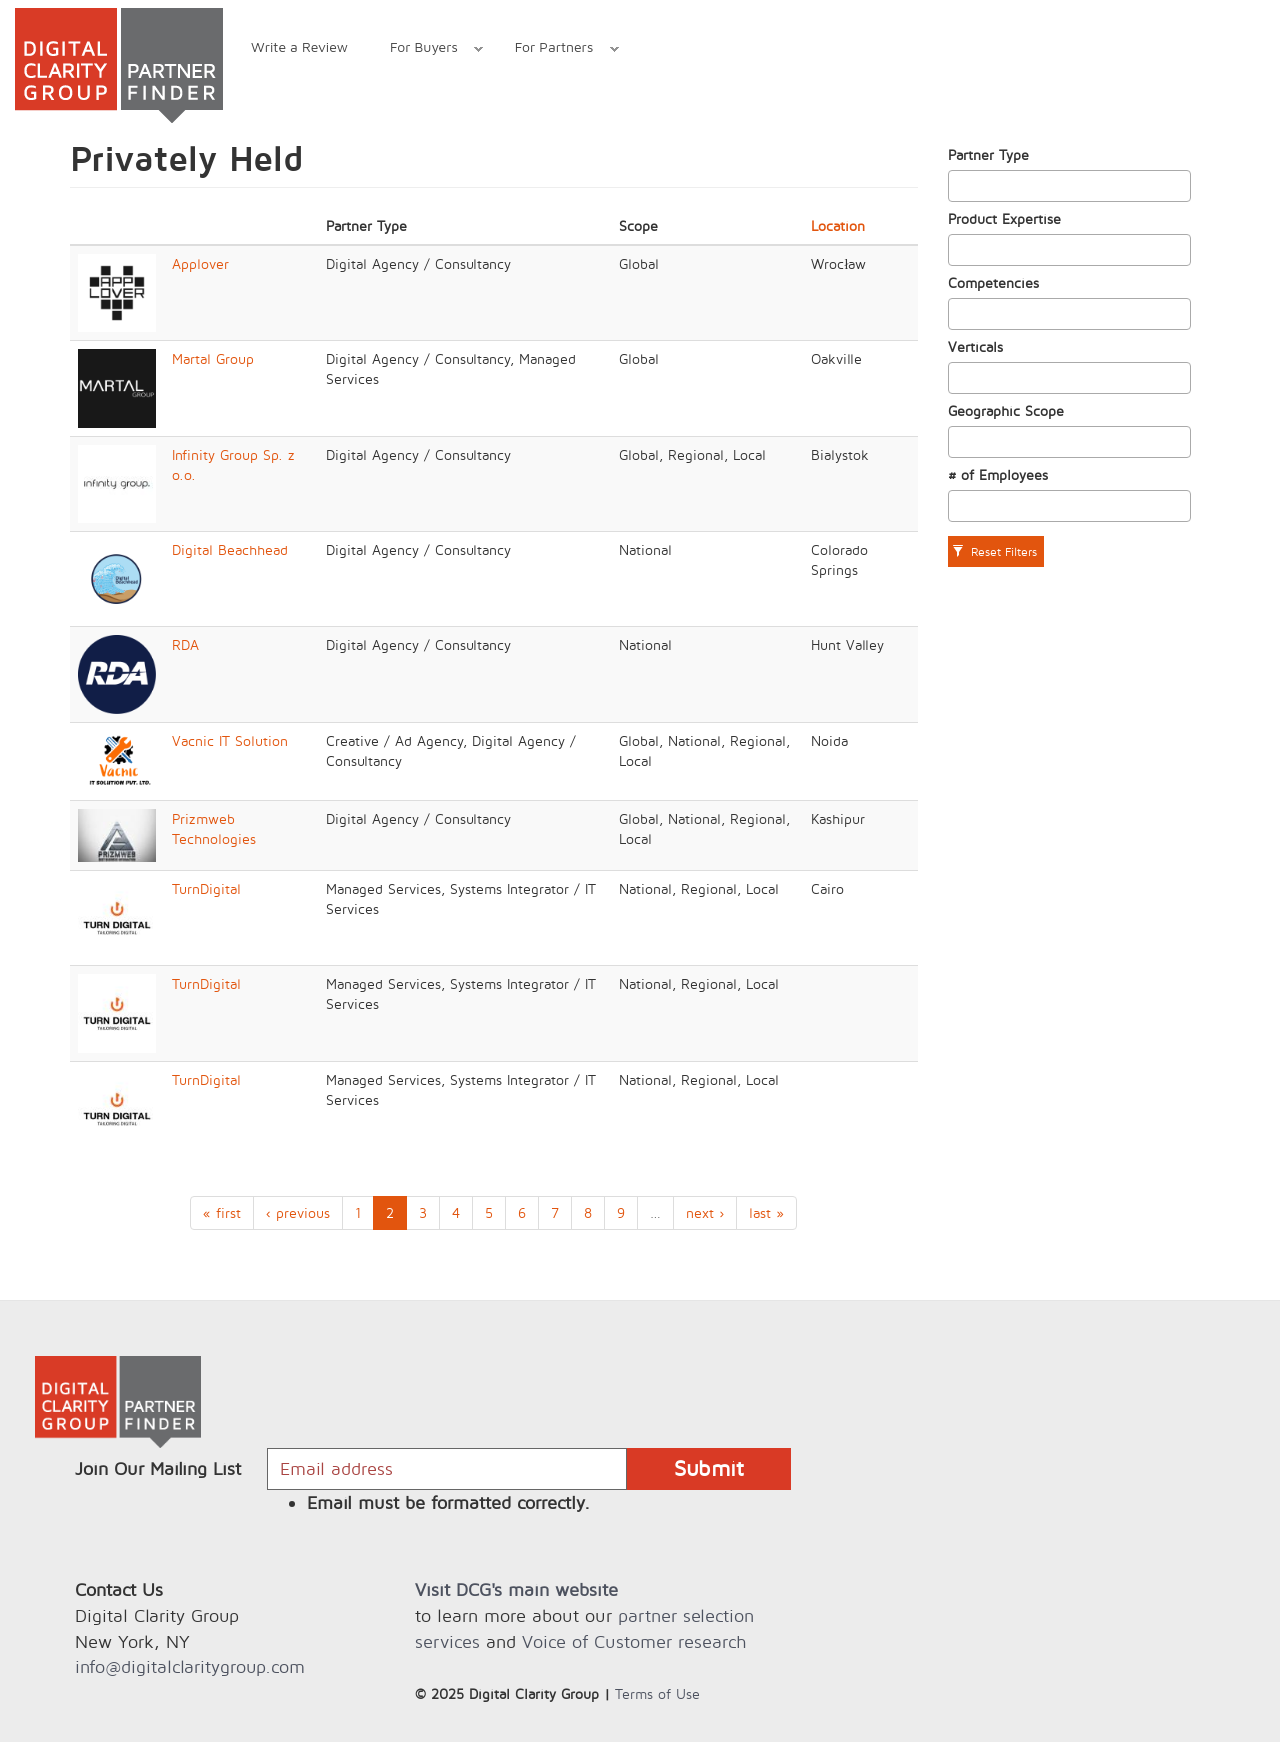 The width and height of the screenshot is (1280, 1742). Describe the element at coordinates (222, 1212) in the screenshot. I see `« first` at that location.